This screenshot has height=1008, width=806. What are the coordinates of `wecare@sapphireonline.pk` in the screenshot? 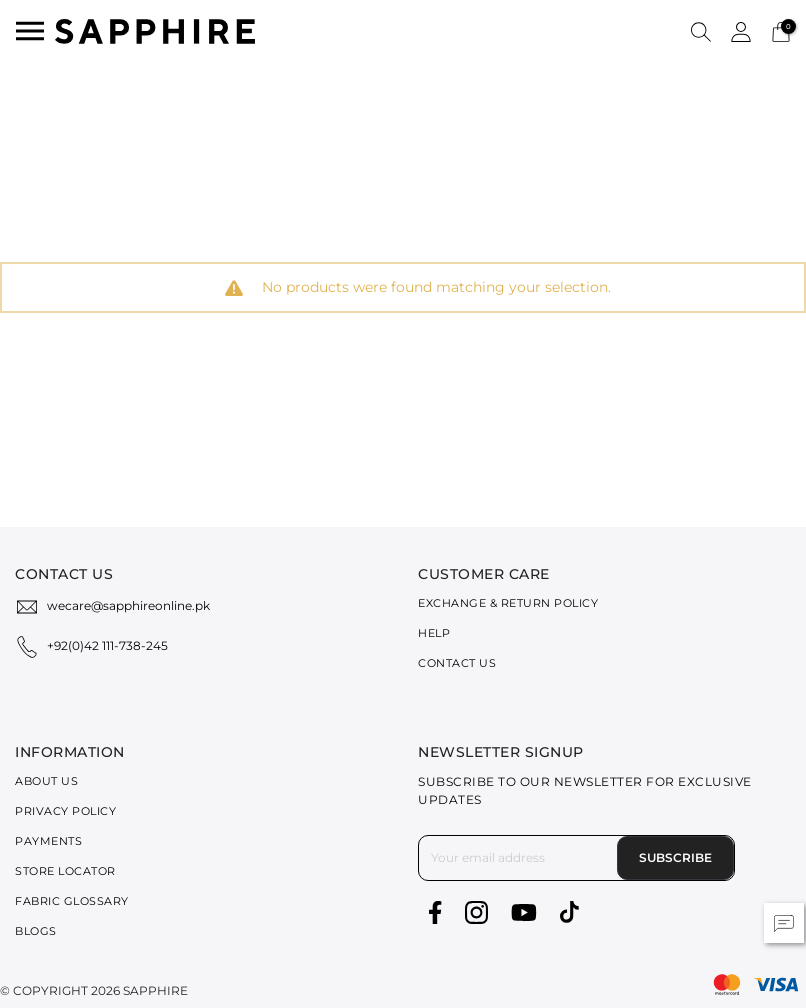 It's located at (128, 605).